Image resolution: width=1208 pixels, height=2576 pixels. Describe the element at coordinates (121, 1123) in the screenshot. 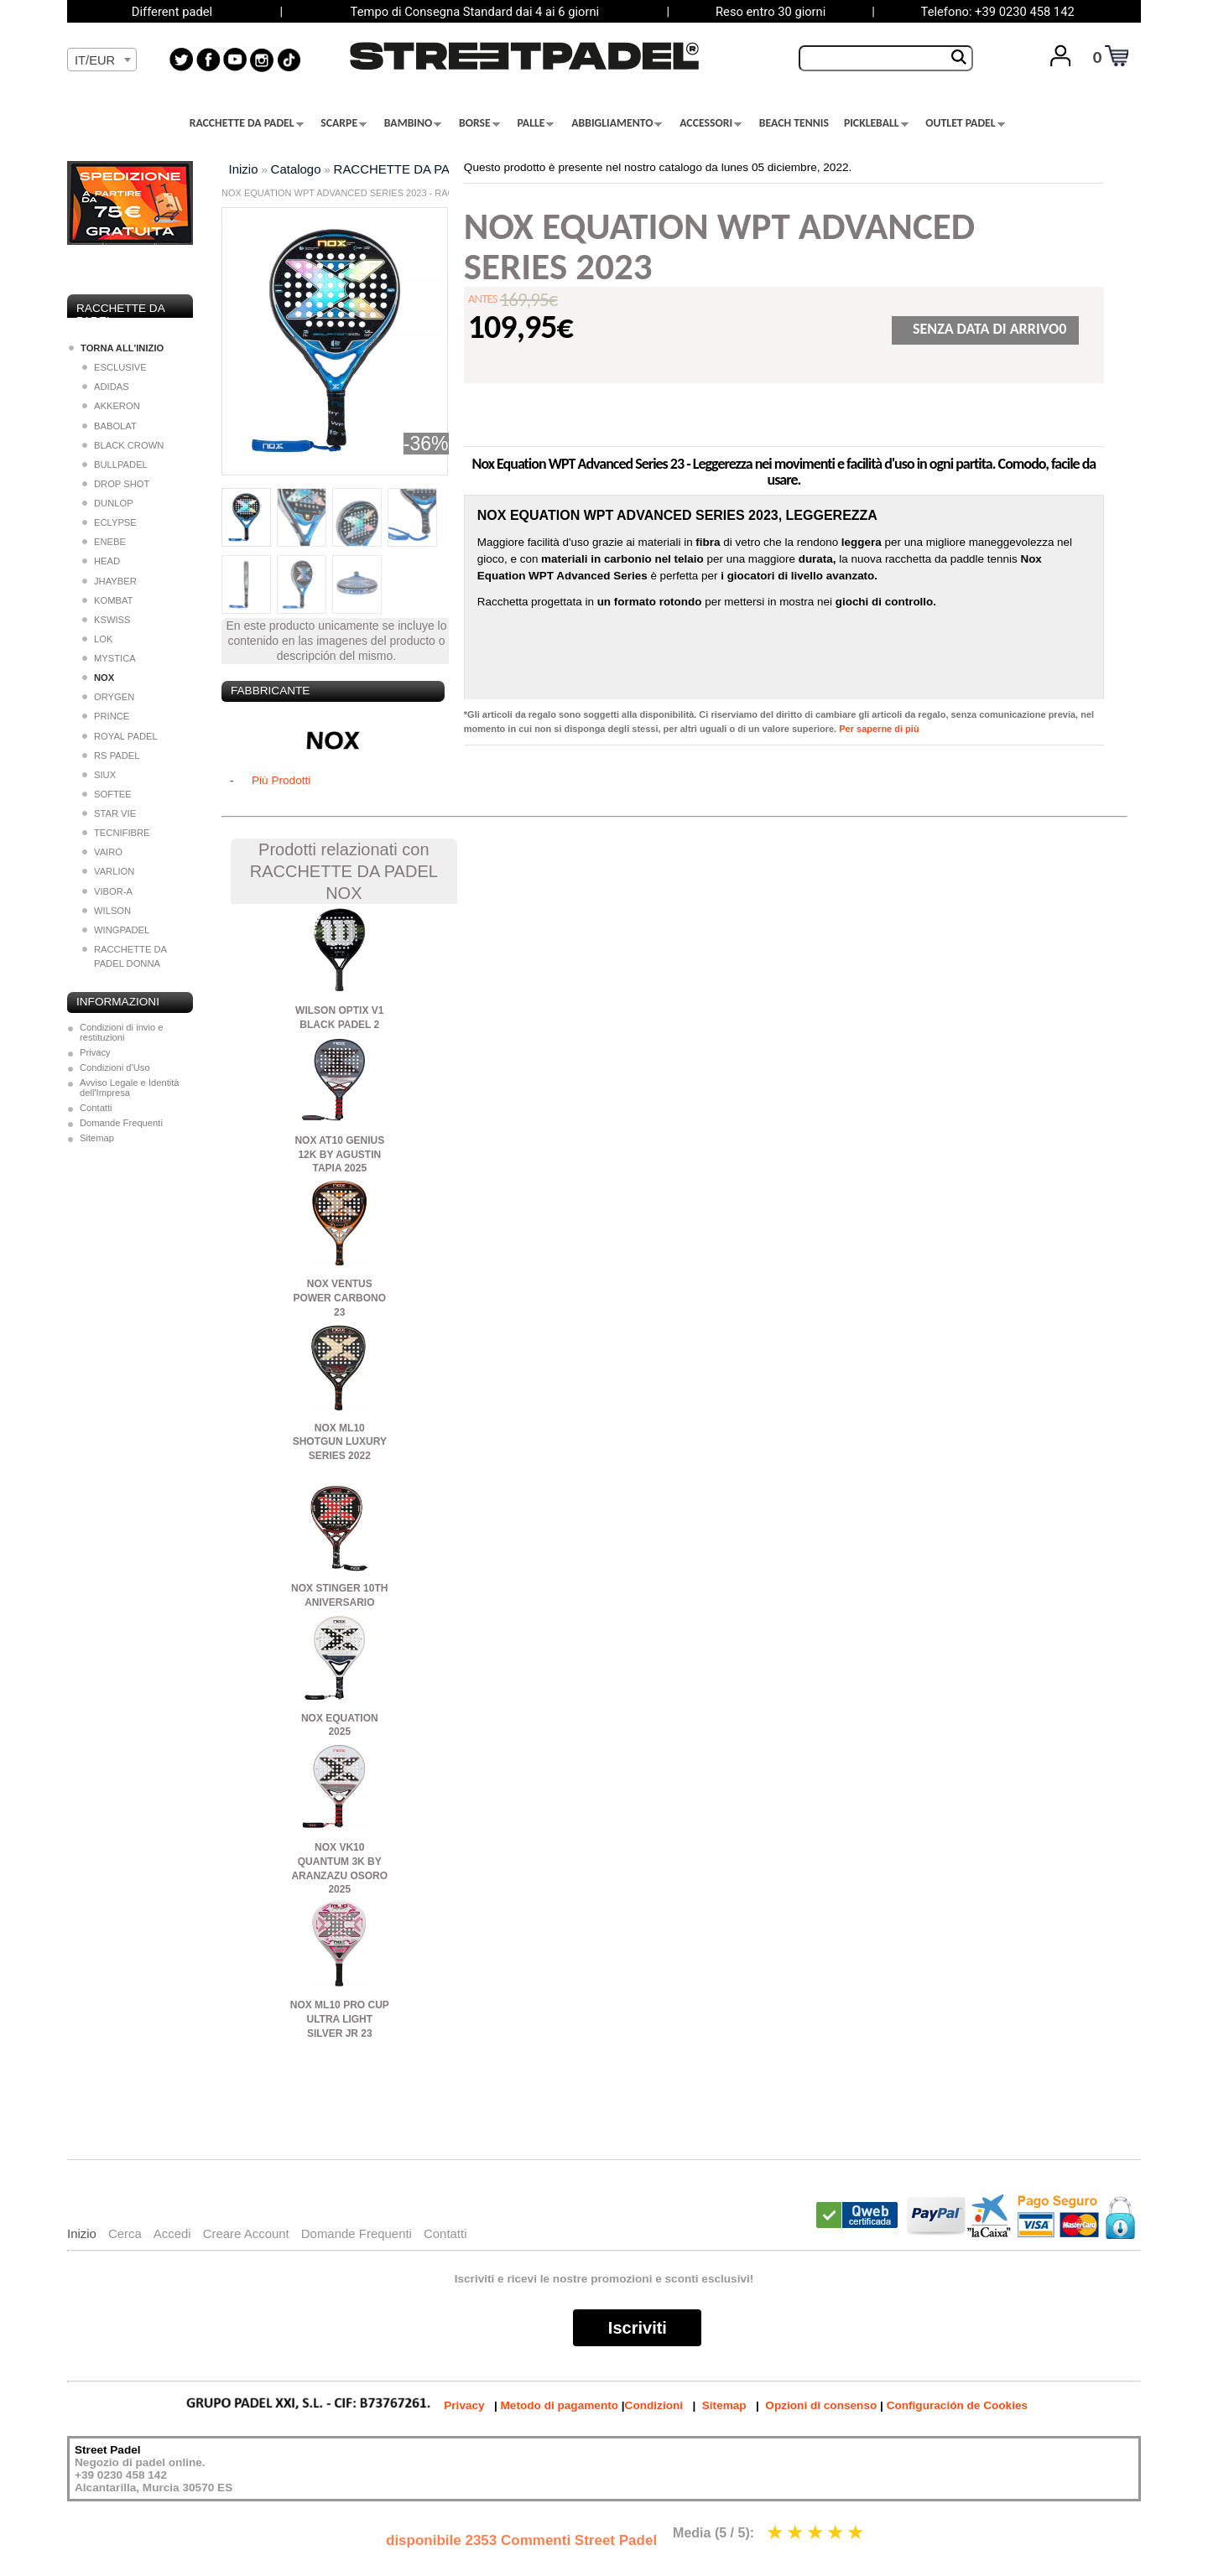

I see `Domande Frequenti` at that location.